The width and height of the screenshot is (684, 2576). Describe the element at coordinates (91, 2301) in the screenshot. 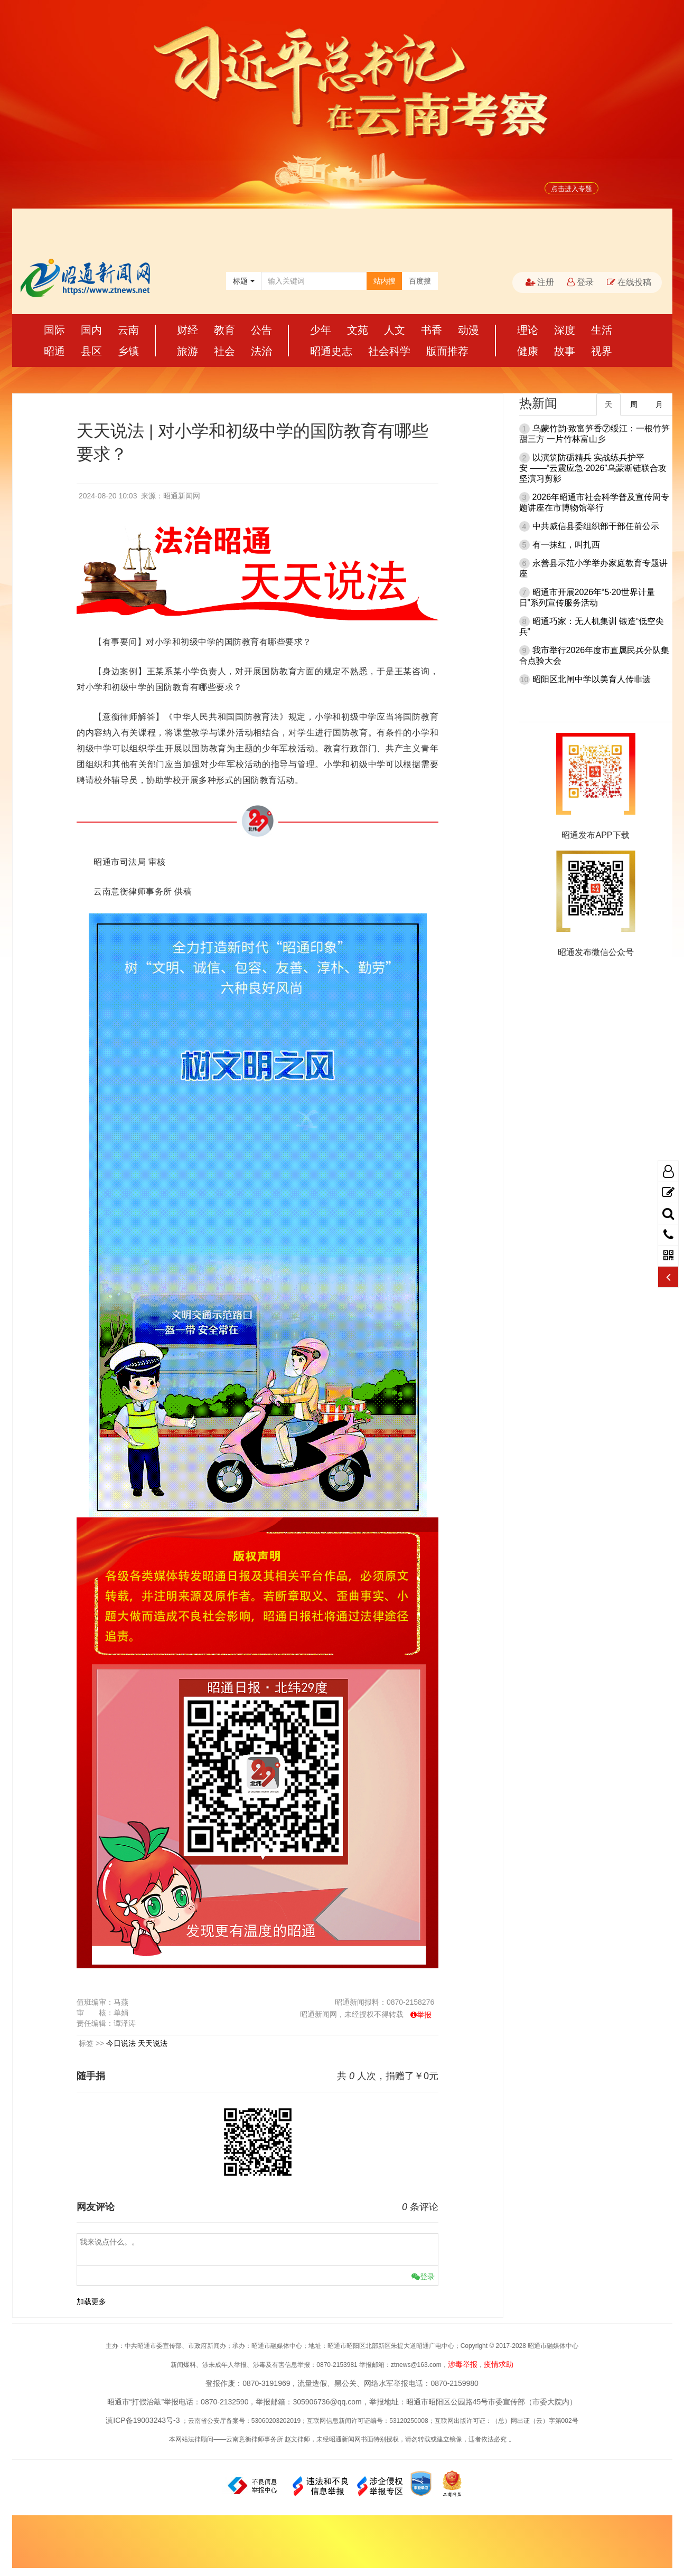

I see `加载更多` at that location.